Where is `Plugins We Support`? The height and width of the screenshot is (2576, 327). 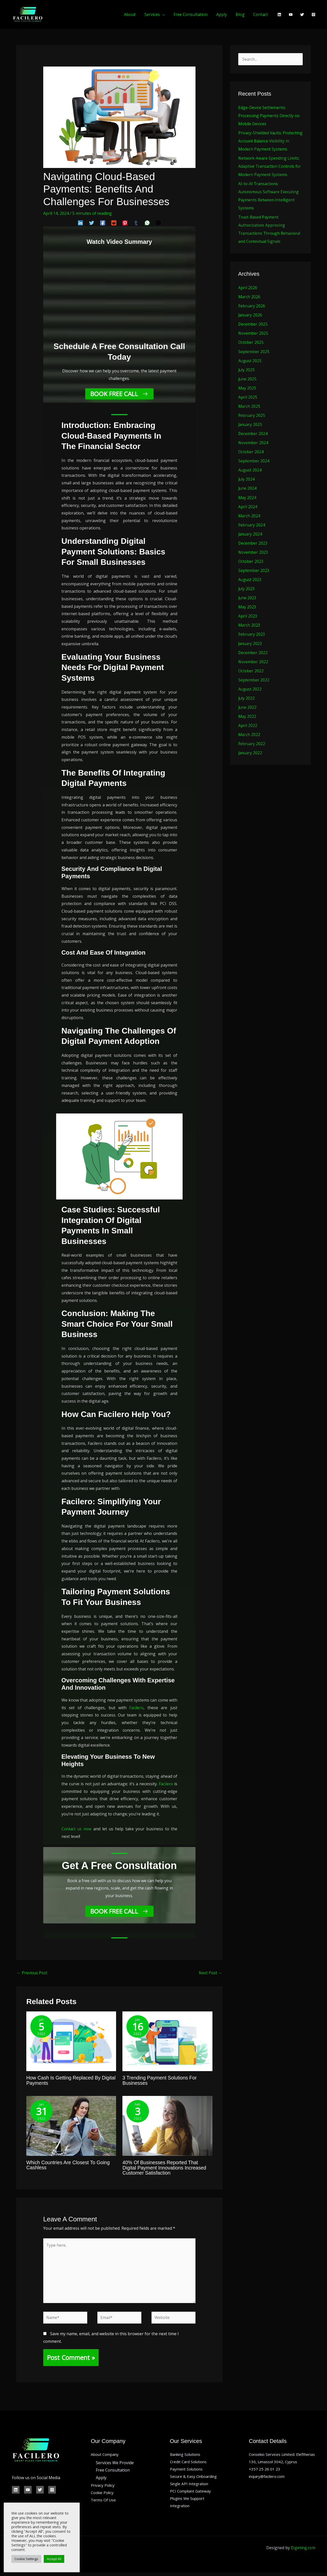 Plugins We Support is located at coordinates (189, 2501).